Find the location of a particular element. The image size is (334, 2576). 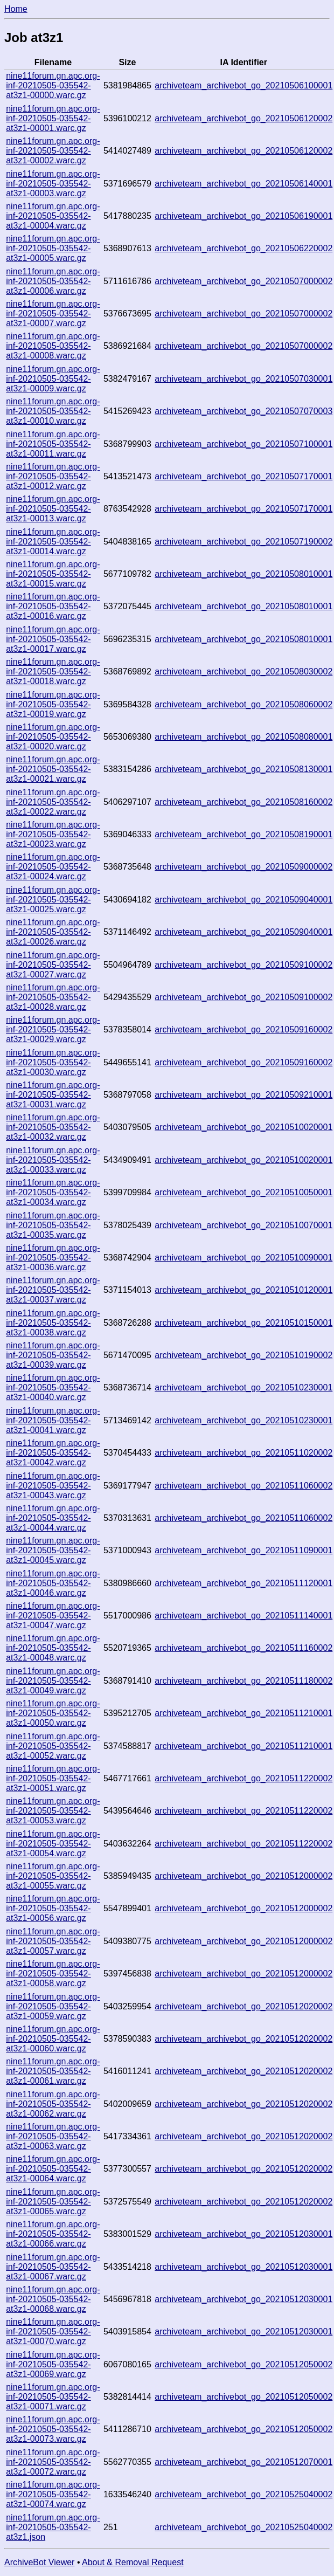

archiveteam_archivebot_go_20210525040002 is located at coordinates (243, 2494).